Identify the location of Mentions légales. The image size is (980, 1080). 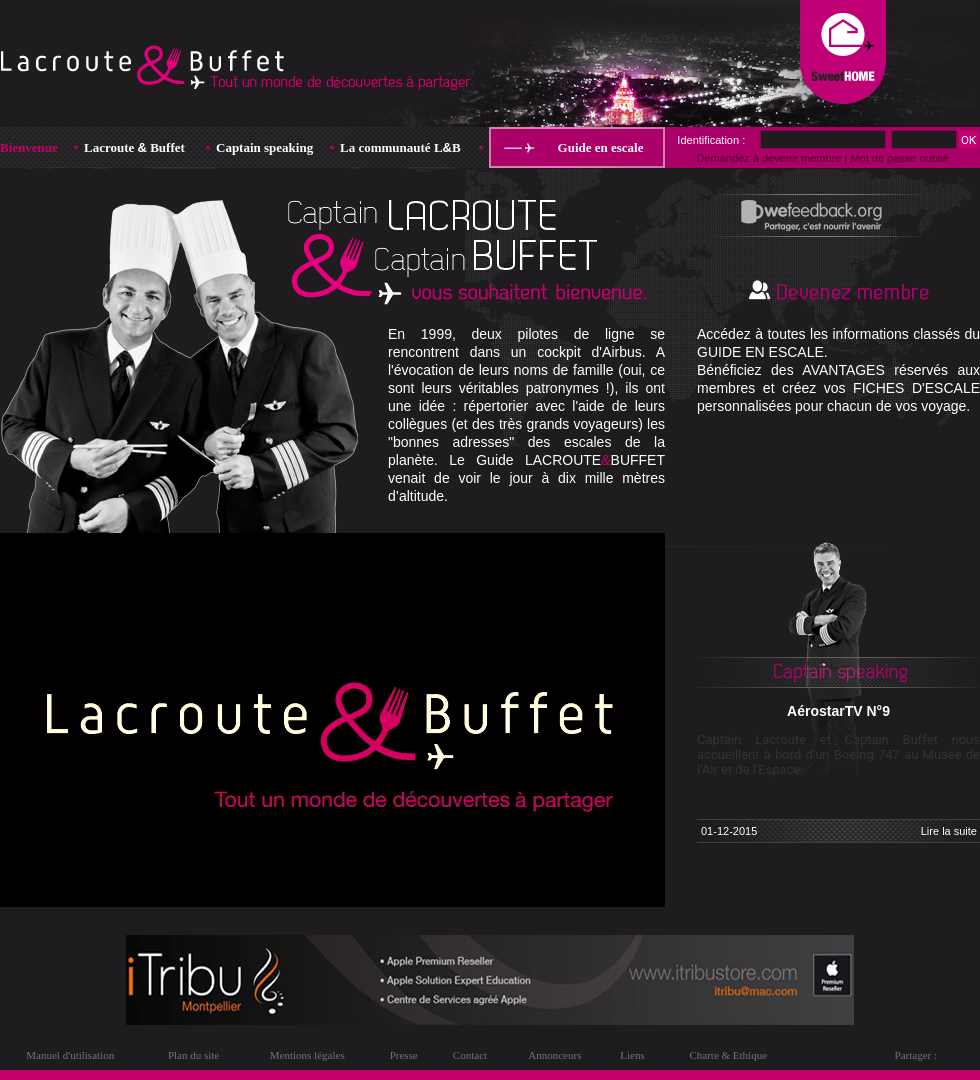
(307, 1055).